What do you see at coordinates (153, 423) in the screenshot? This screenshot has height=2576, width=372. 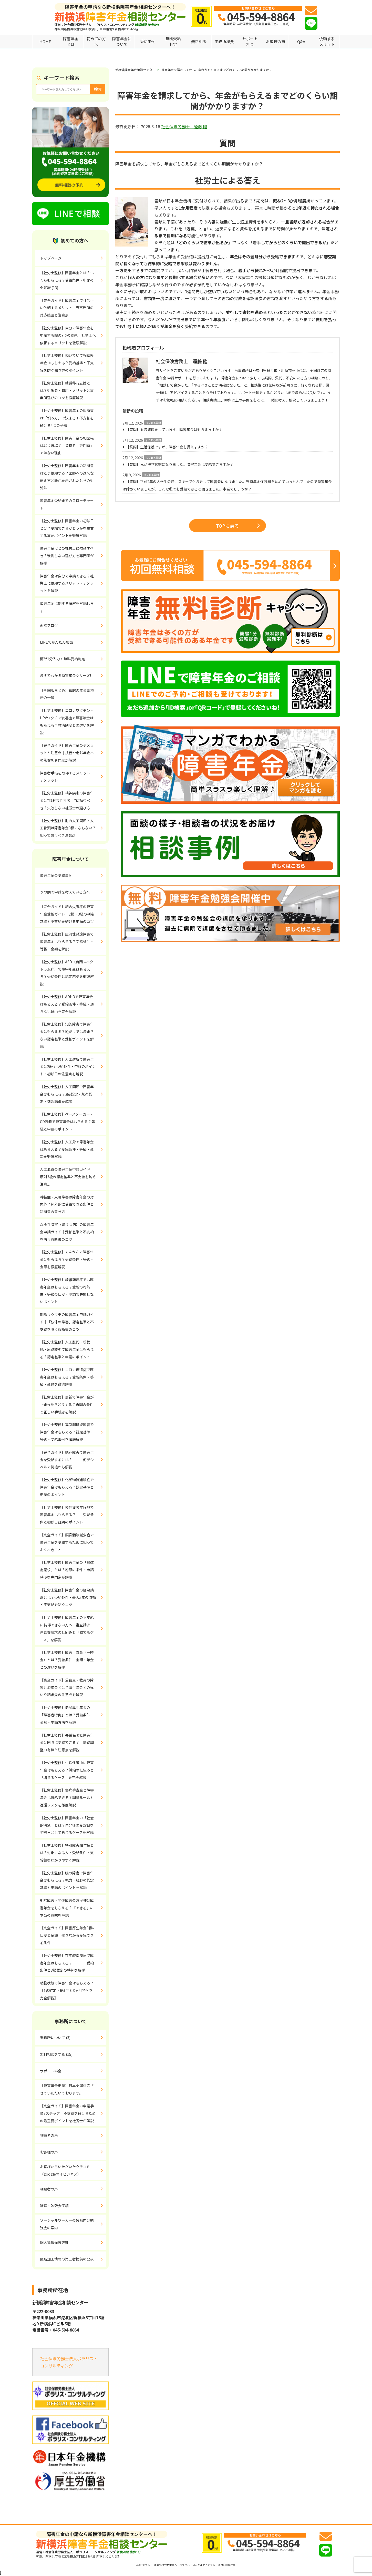 I see `よくある質問` at bounding box center [153, 423].